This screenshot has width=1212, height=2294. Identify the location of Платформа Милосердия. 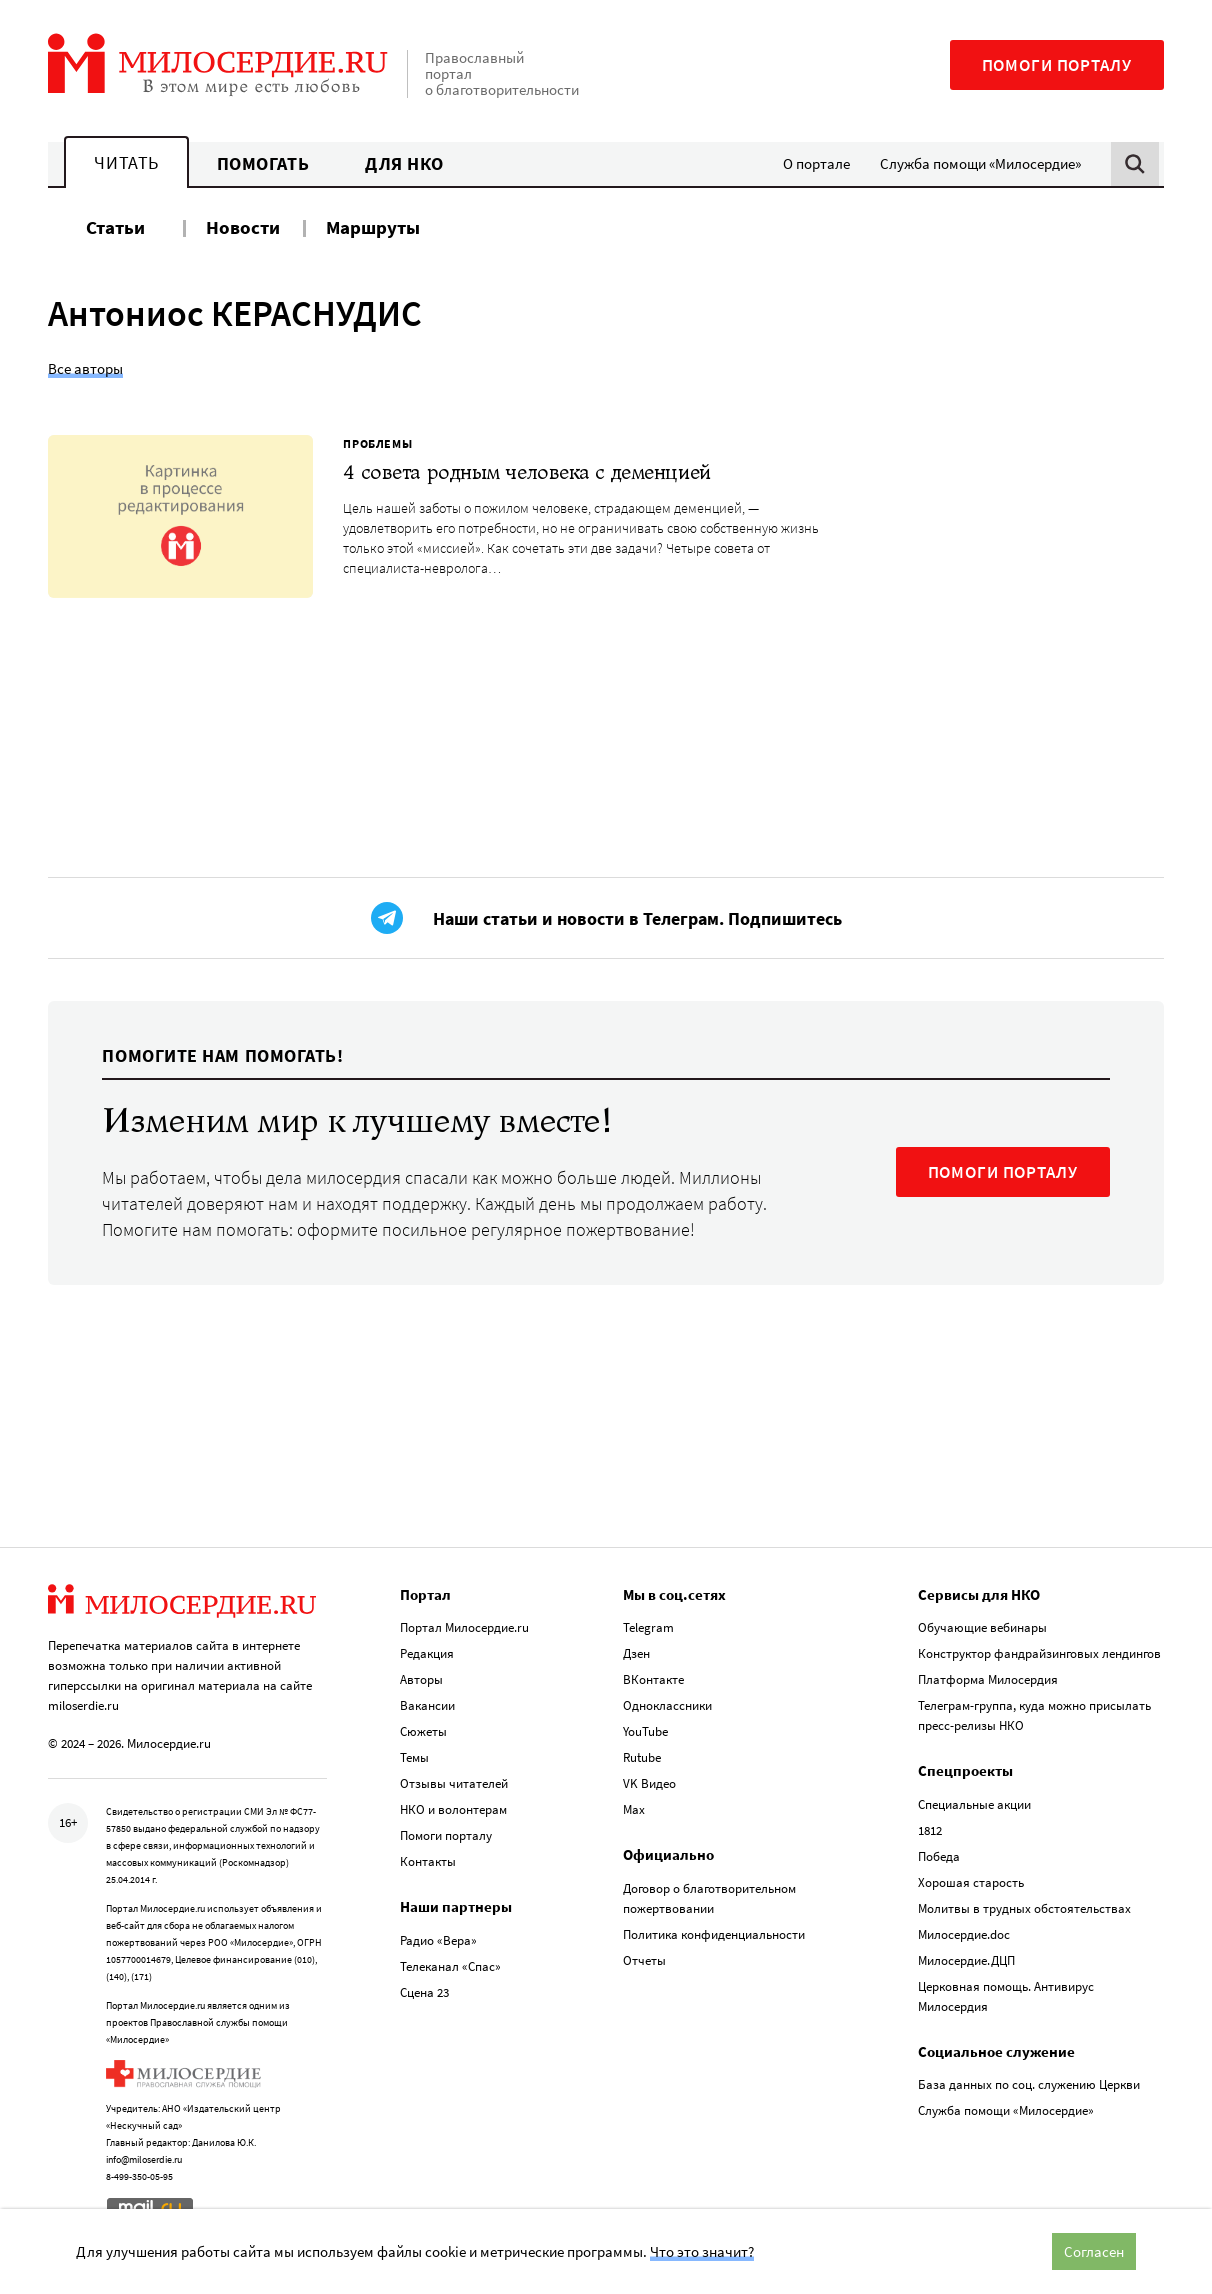
(988, 1679).